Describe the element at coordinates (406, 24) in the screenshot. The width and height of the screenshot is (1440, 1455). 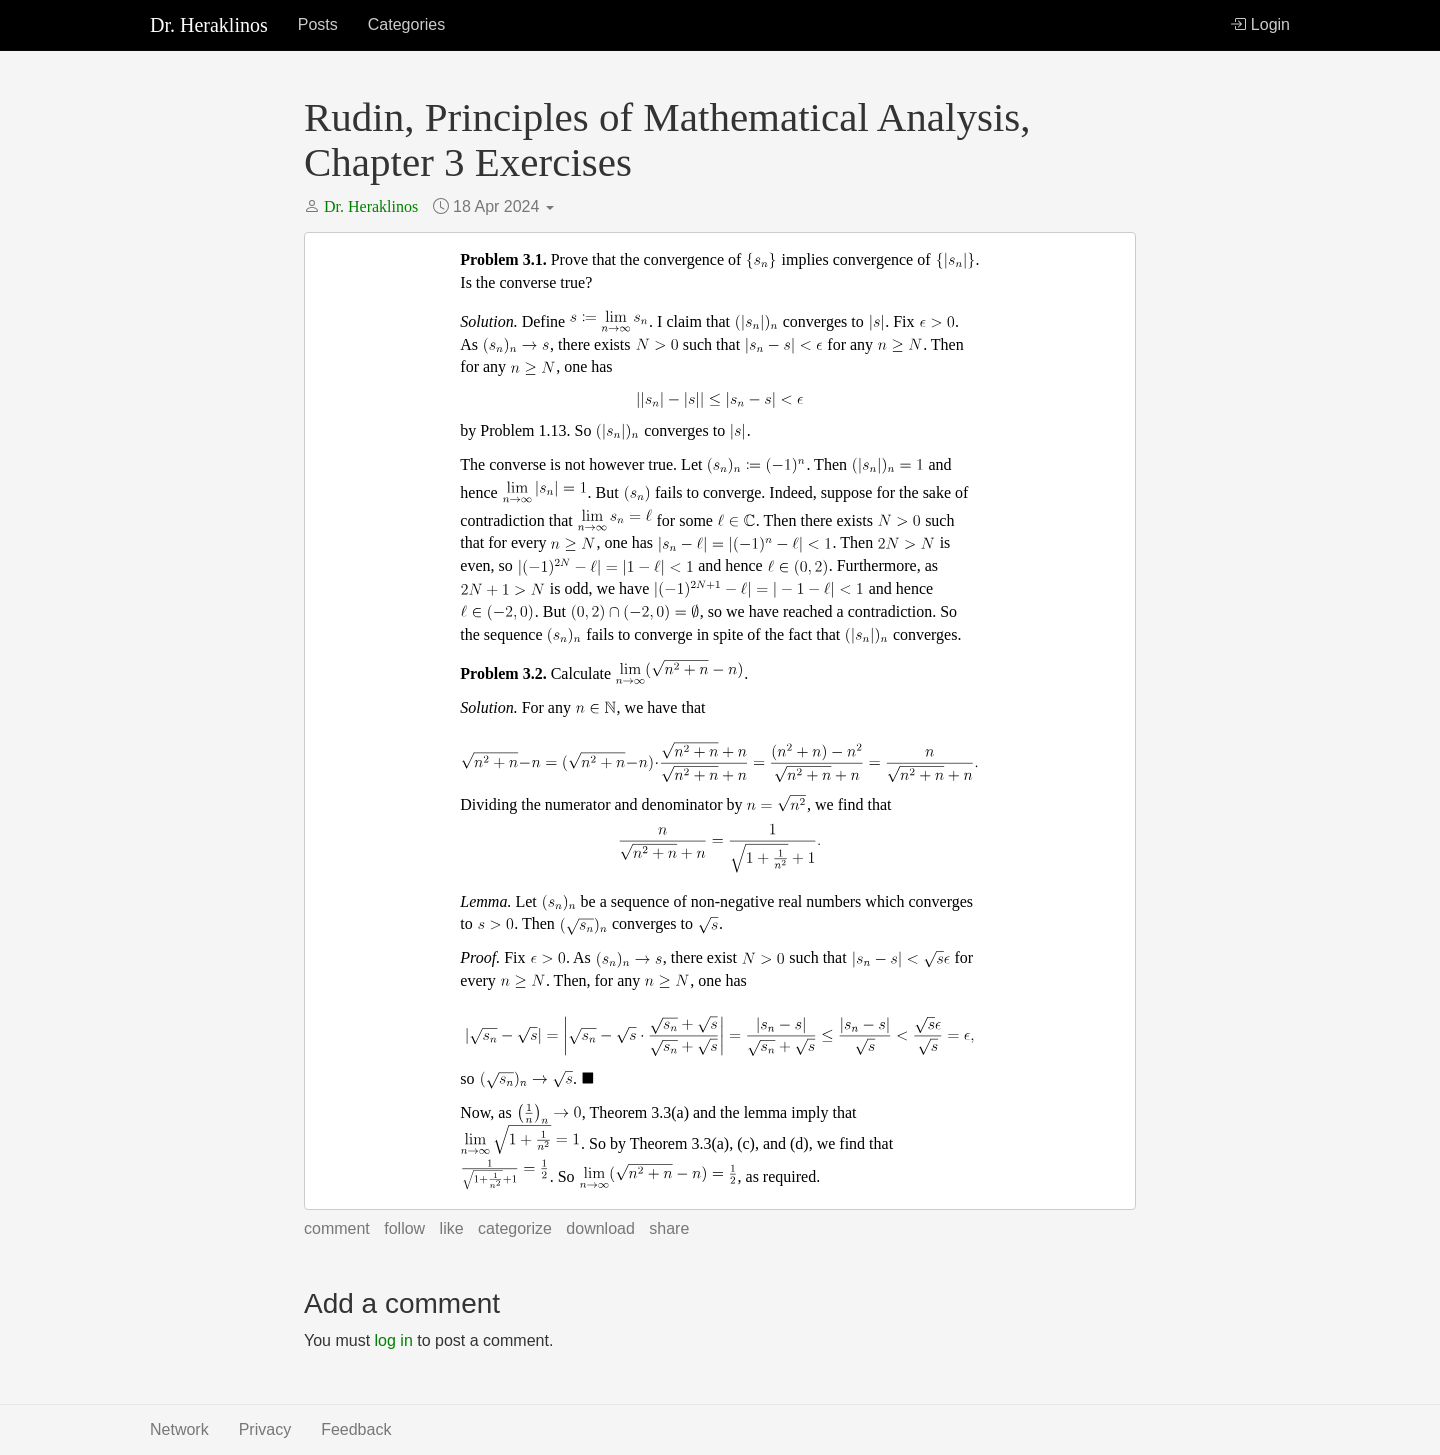
I see `Categories` at that location.